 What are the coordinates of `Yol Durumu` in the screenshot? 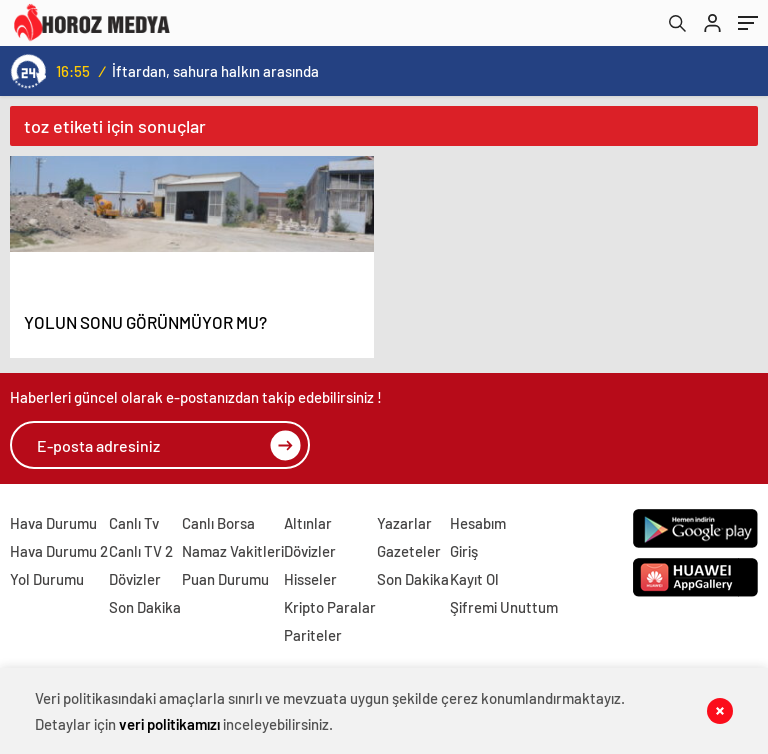 It's located at (47, 579).